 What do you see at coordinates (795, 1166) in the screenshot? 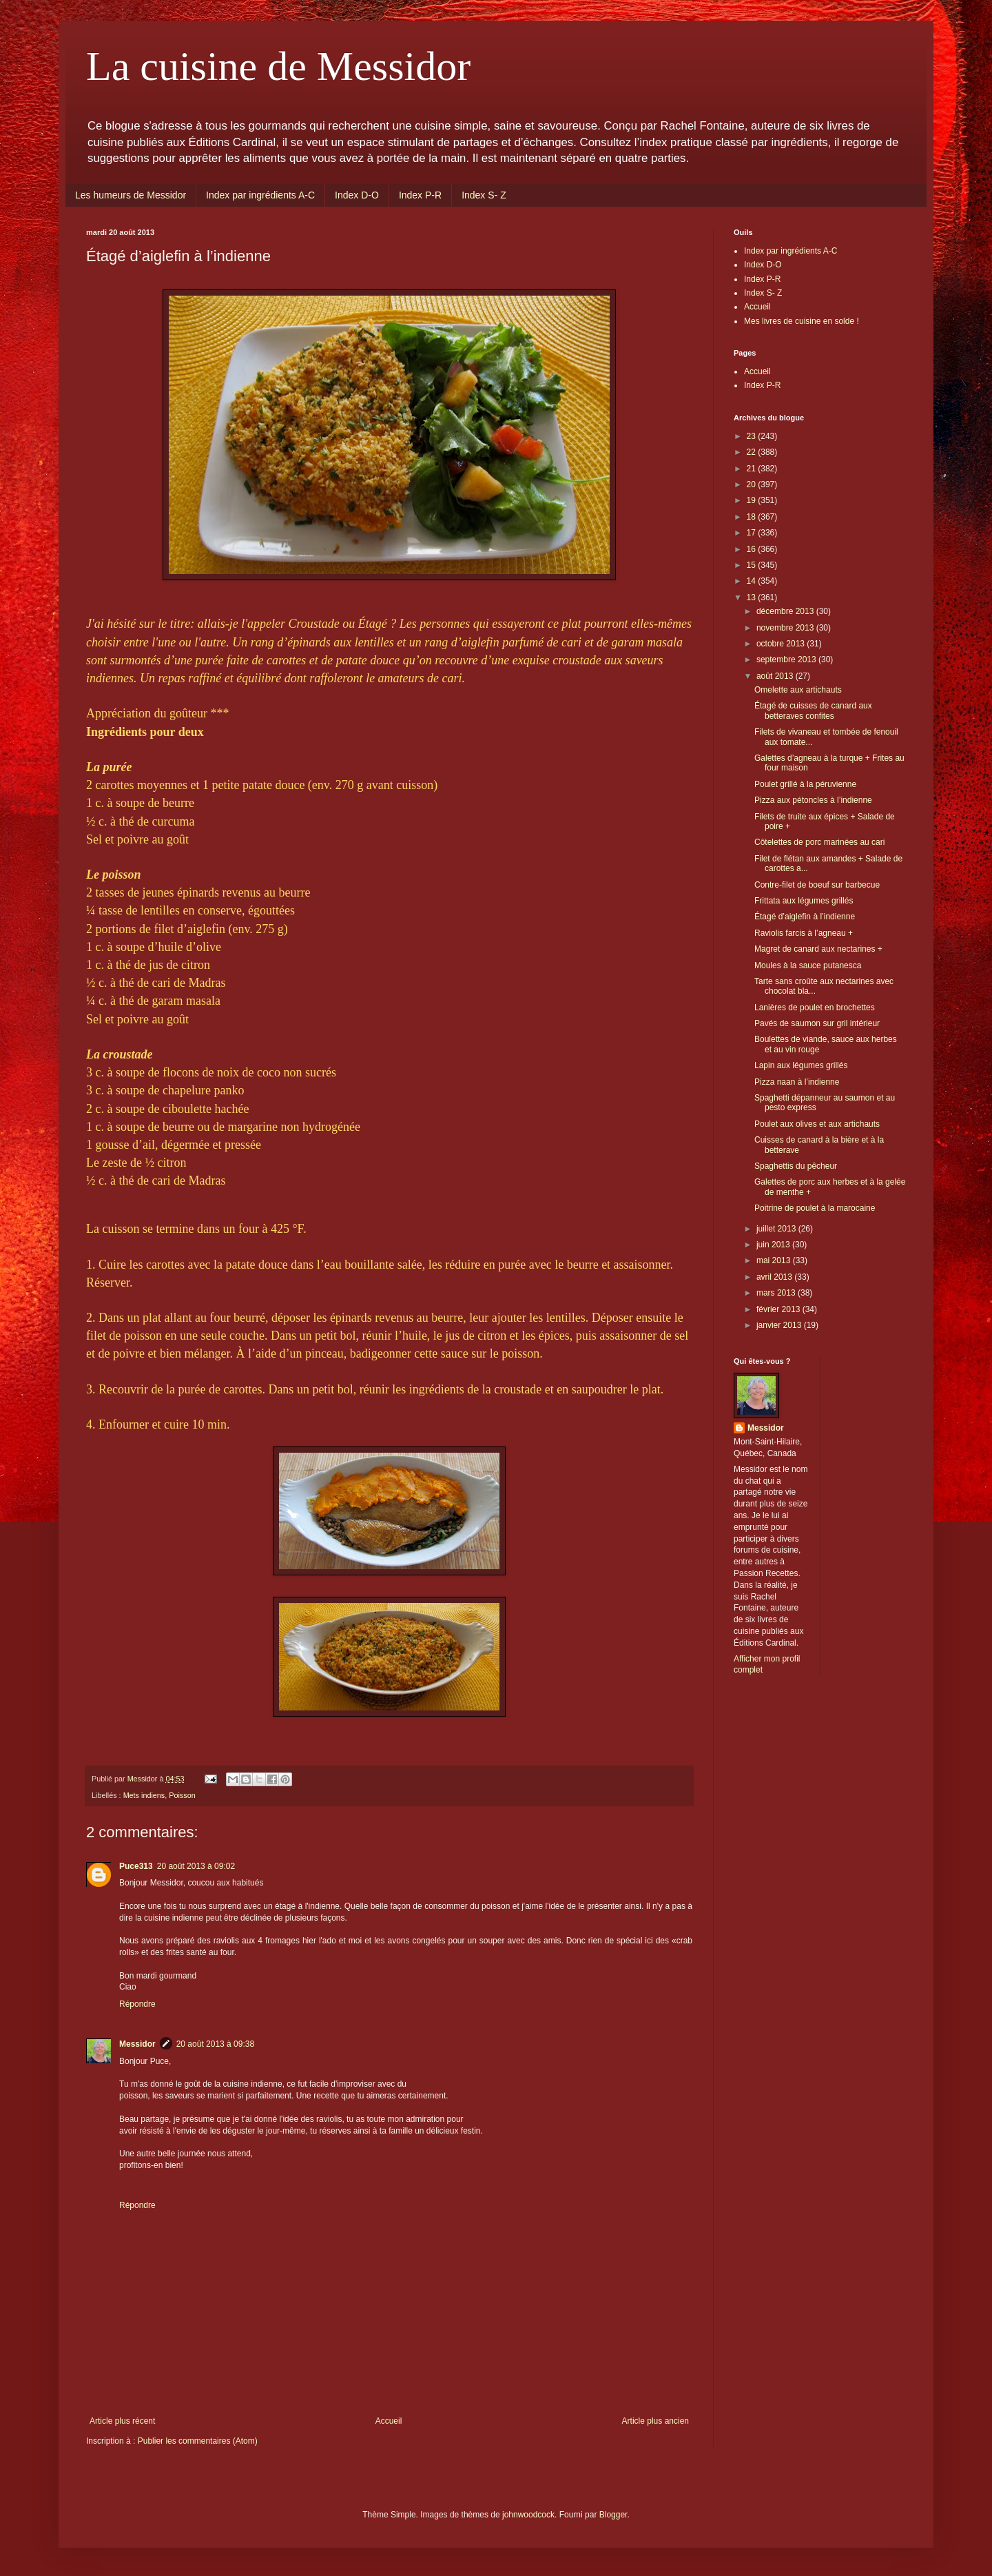
I see `Spaghettis du pêcheur` at bounding box center [795, 1166].